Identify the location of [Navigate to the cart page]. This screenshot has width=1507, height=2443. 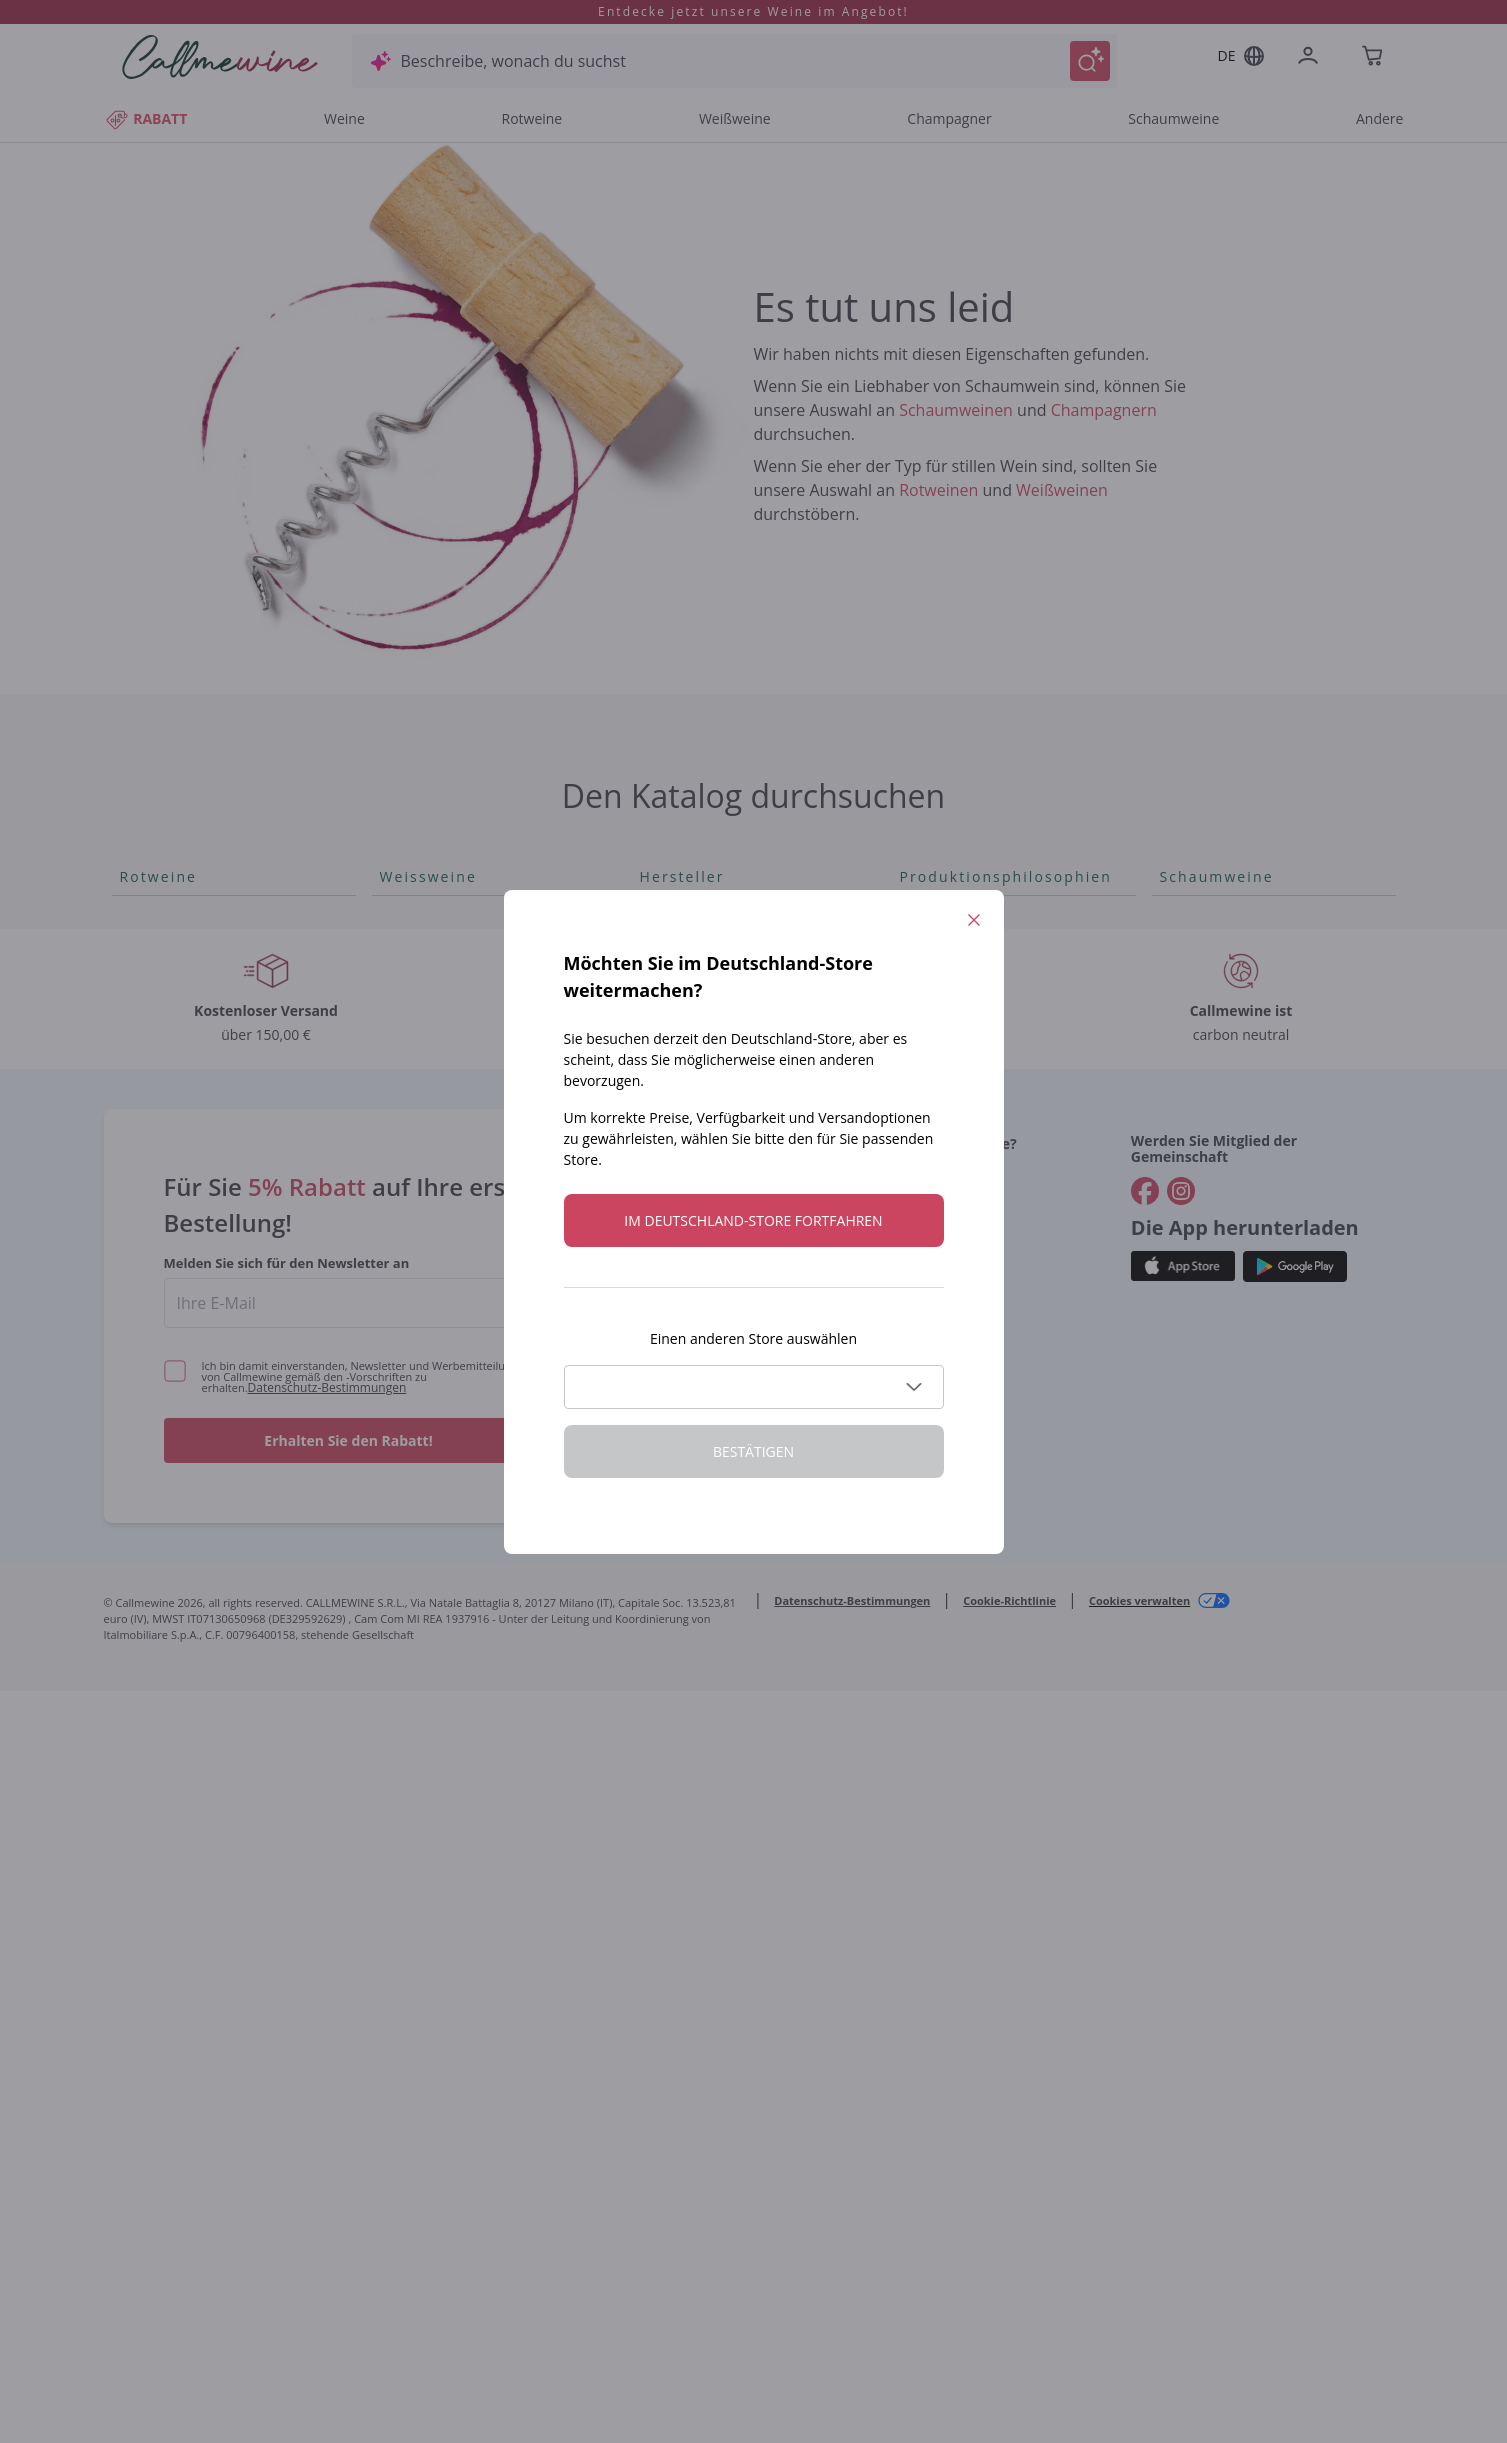
(1374, 57).